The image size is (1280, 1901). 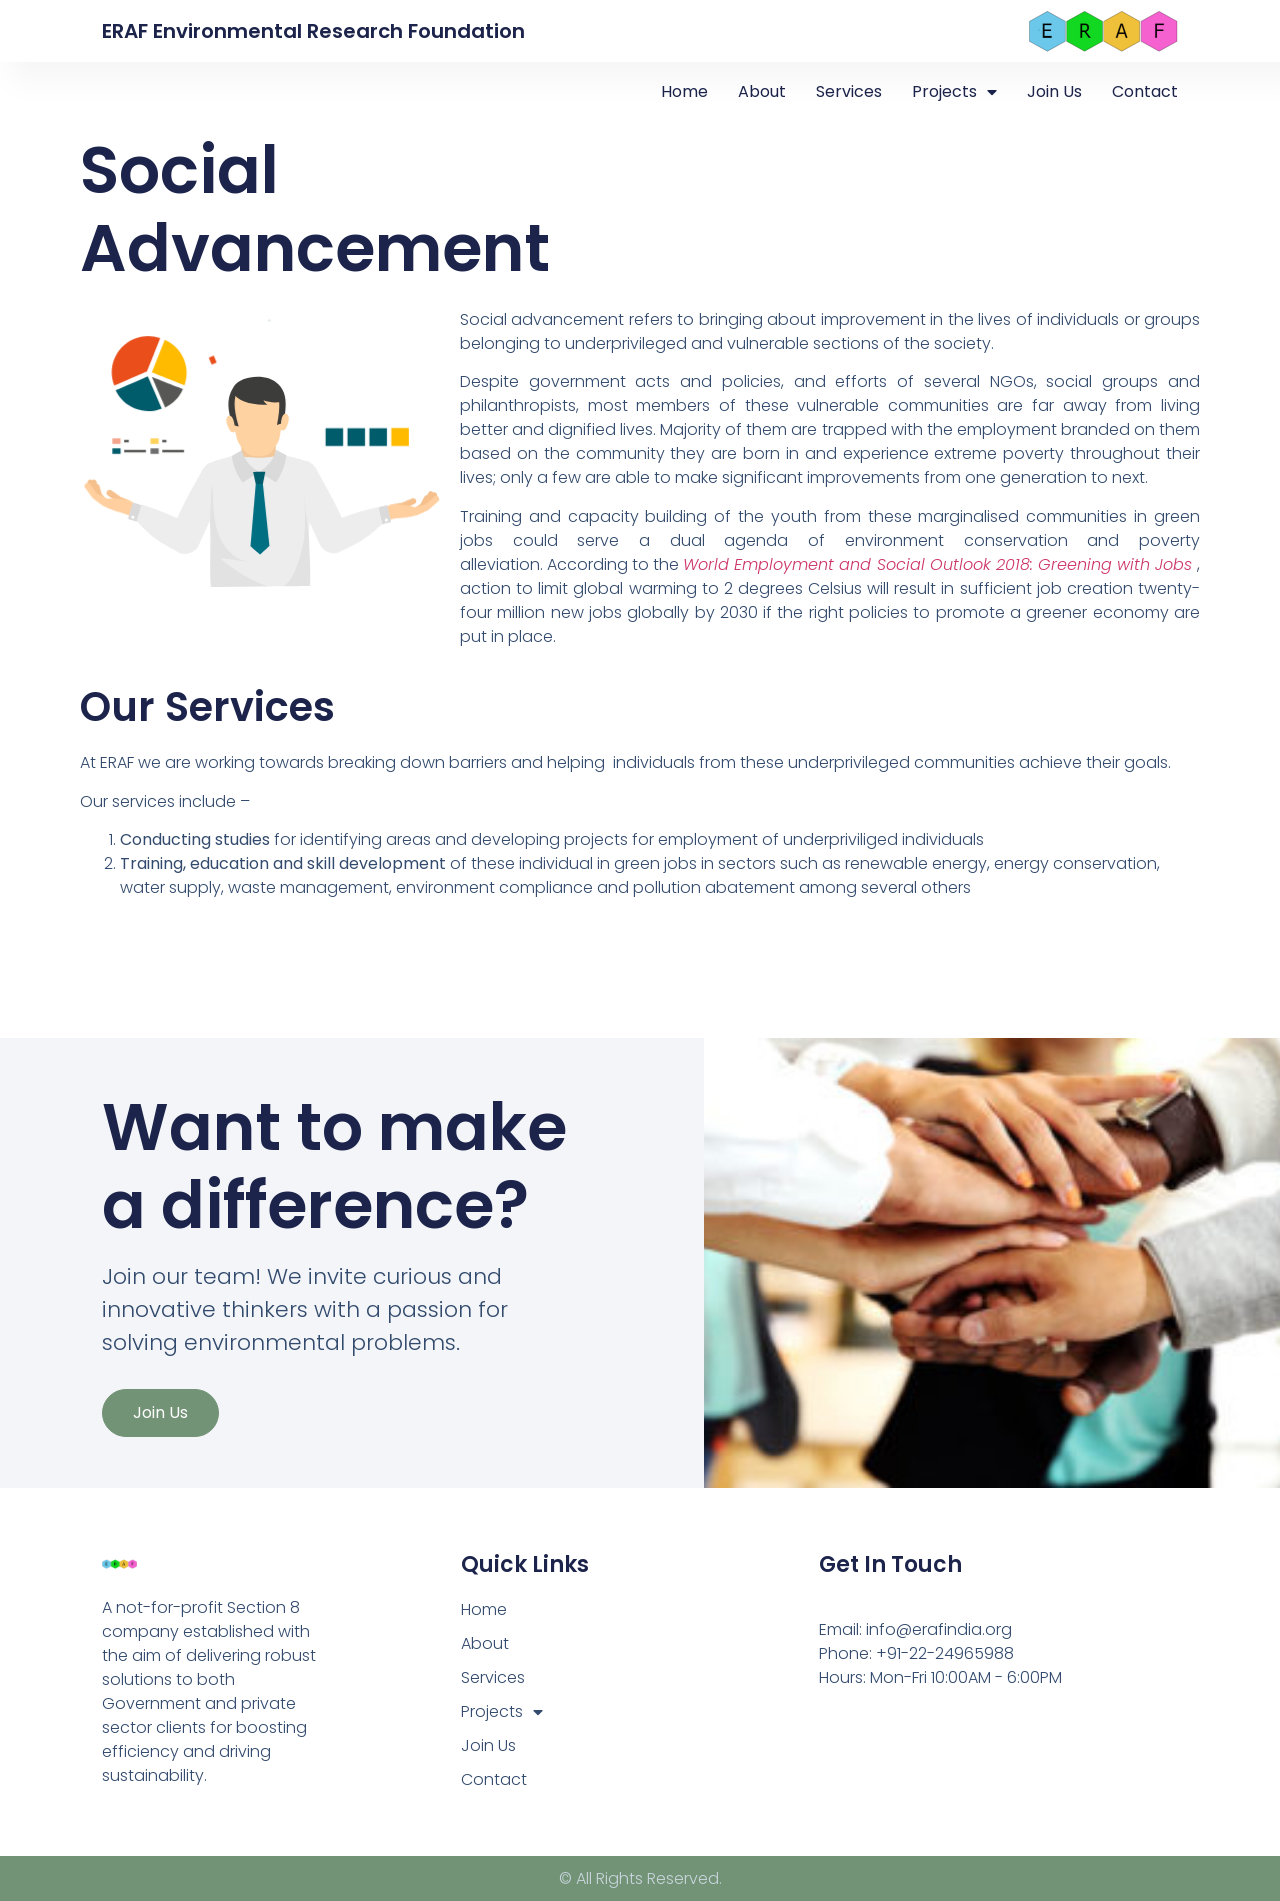 What do you see at coordinates (762, 91) in the screenshot?
I see `About` at bounding box center [762, 91].